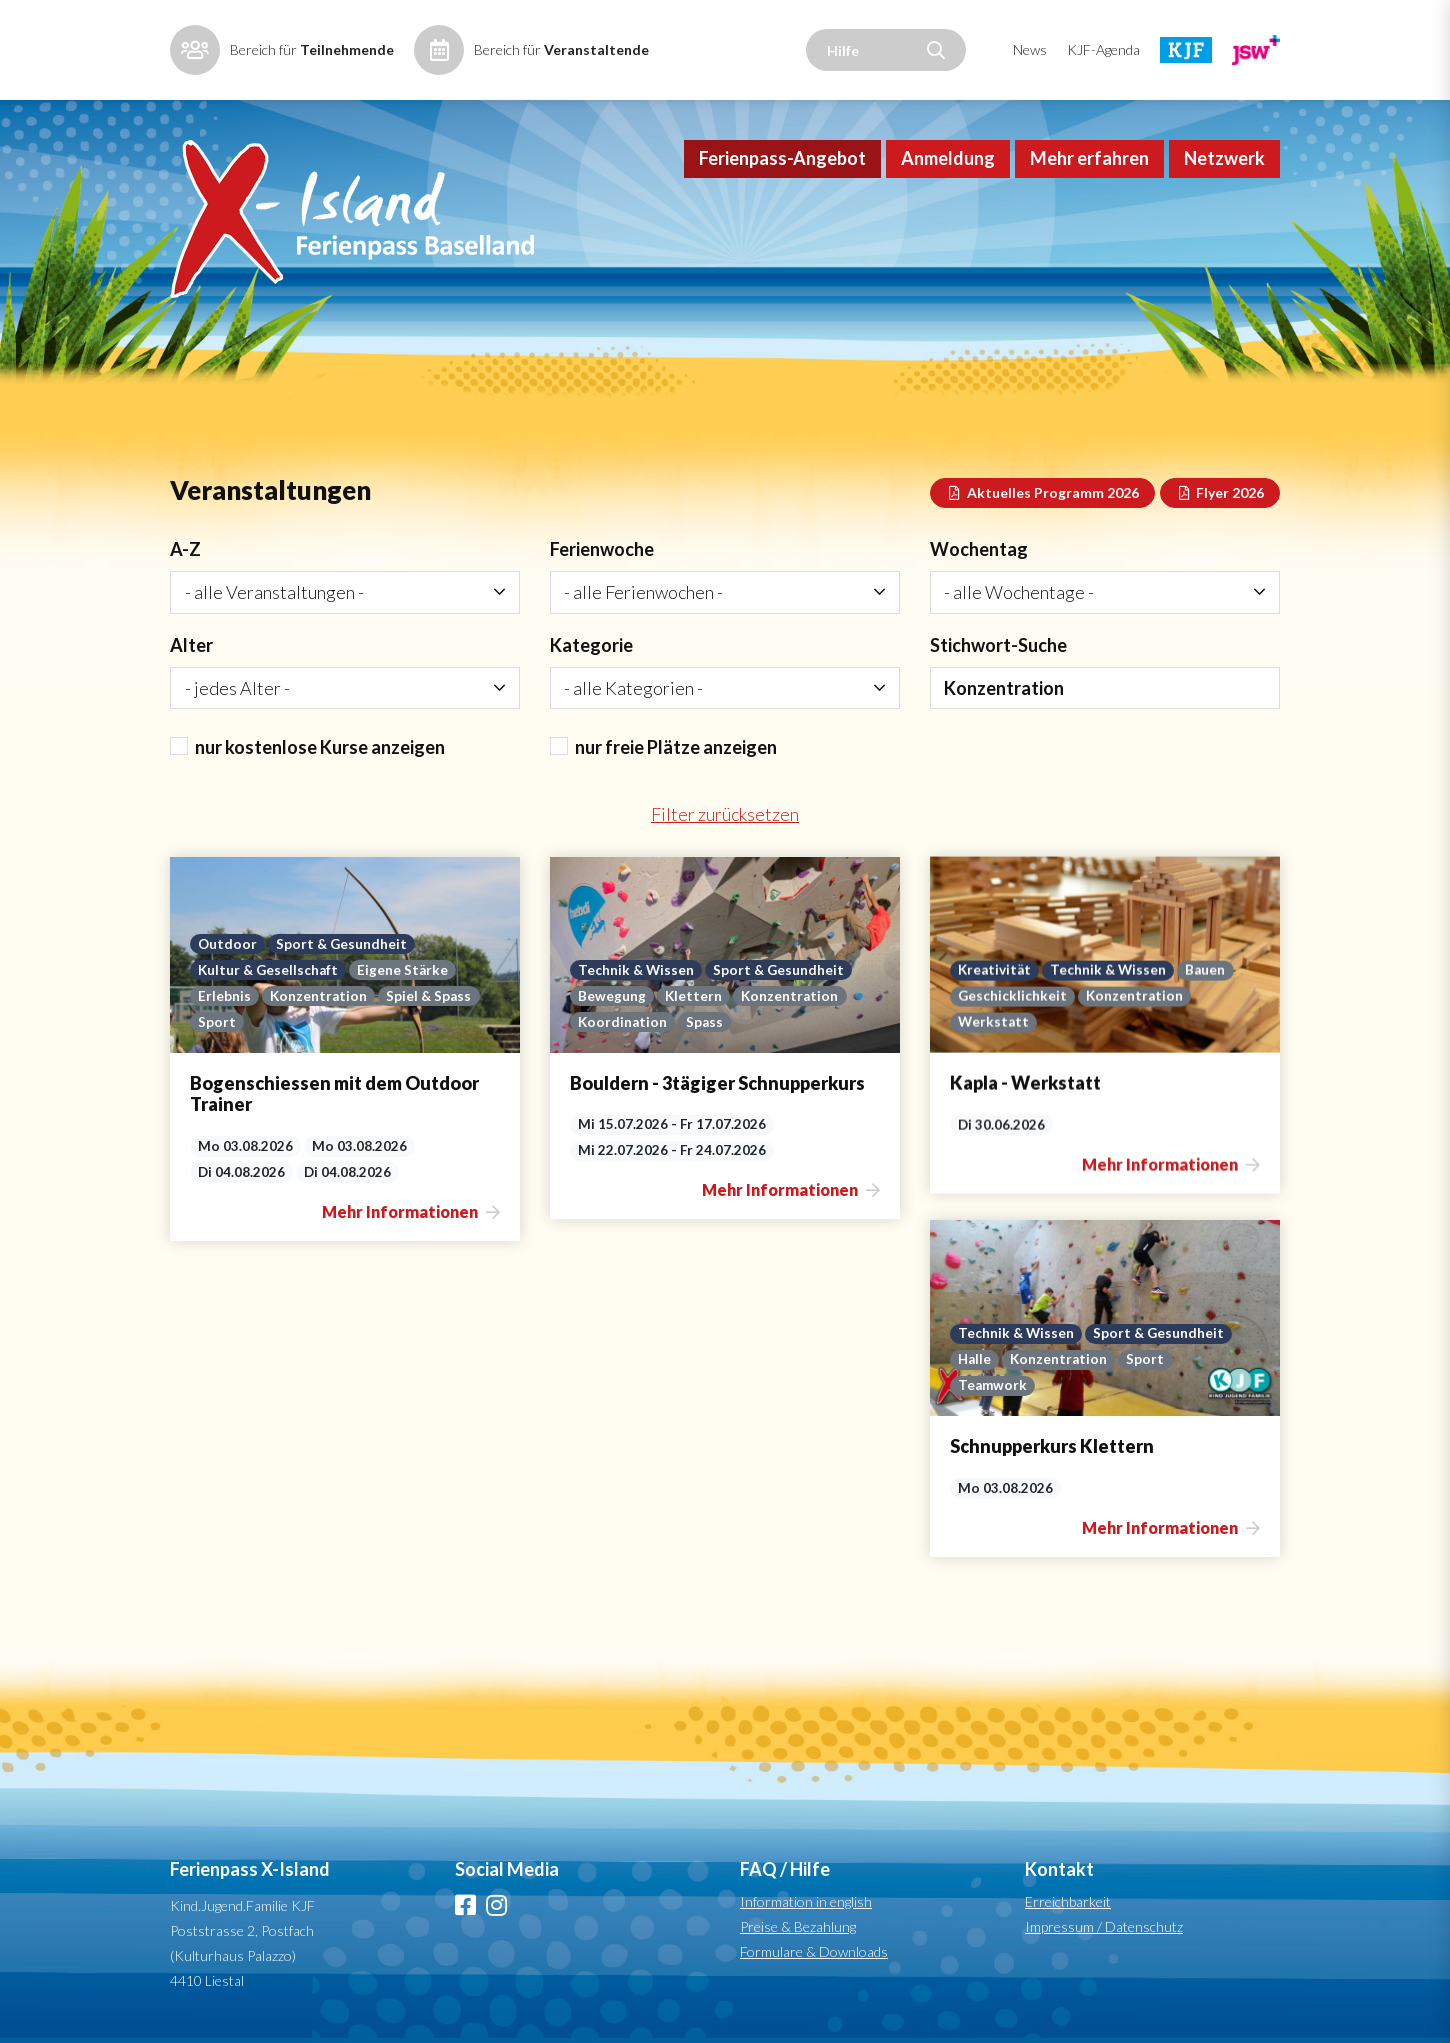 The image size is (1450, 2043). Describe the element at coordinates (341, 944) in the screenshot. I see `Sport & Gesundheit` at that location.